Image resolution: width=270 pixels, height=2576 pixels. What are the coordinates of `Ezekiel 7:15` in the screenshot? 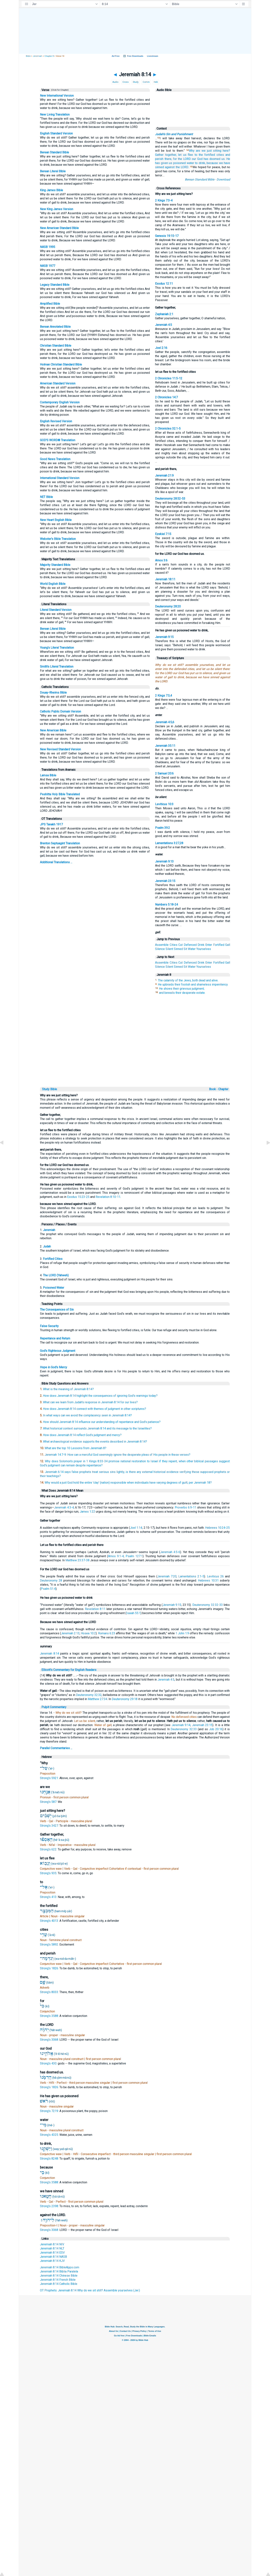 It's located at (163, 534).